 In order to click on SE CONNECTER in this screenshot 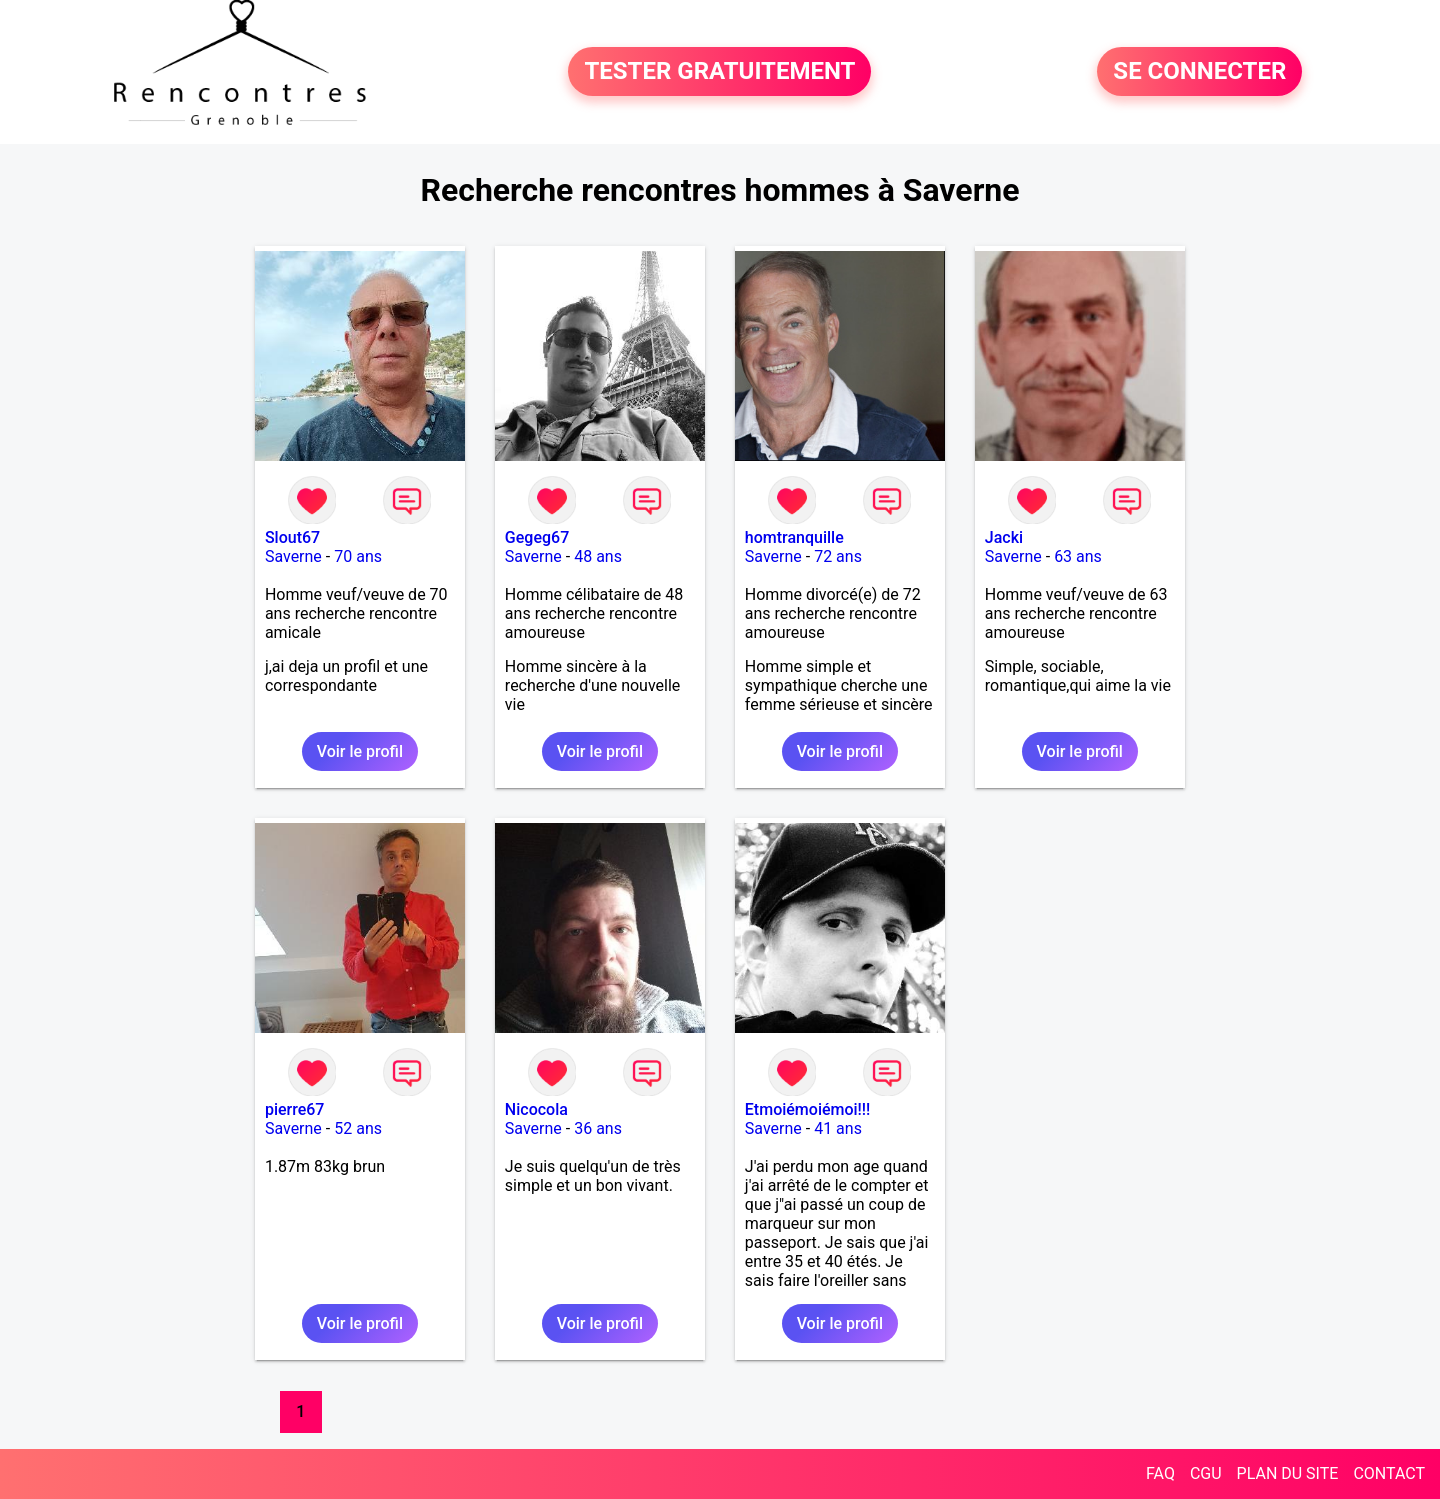, I will do `click(1199, 72)`.